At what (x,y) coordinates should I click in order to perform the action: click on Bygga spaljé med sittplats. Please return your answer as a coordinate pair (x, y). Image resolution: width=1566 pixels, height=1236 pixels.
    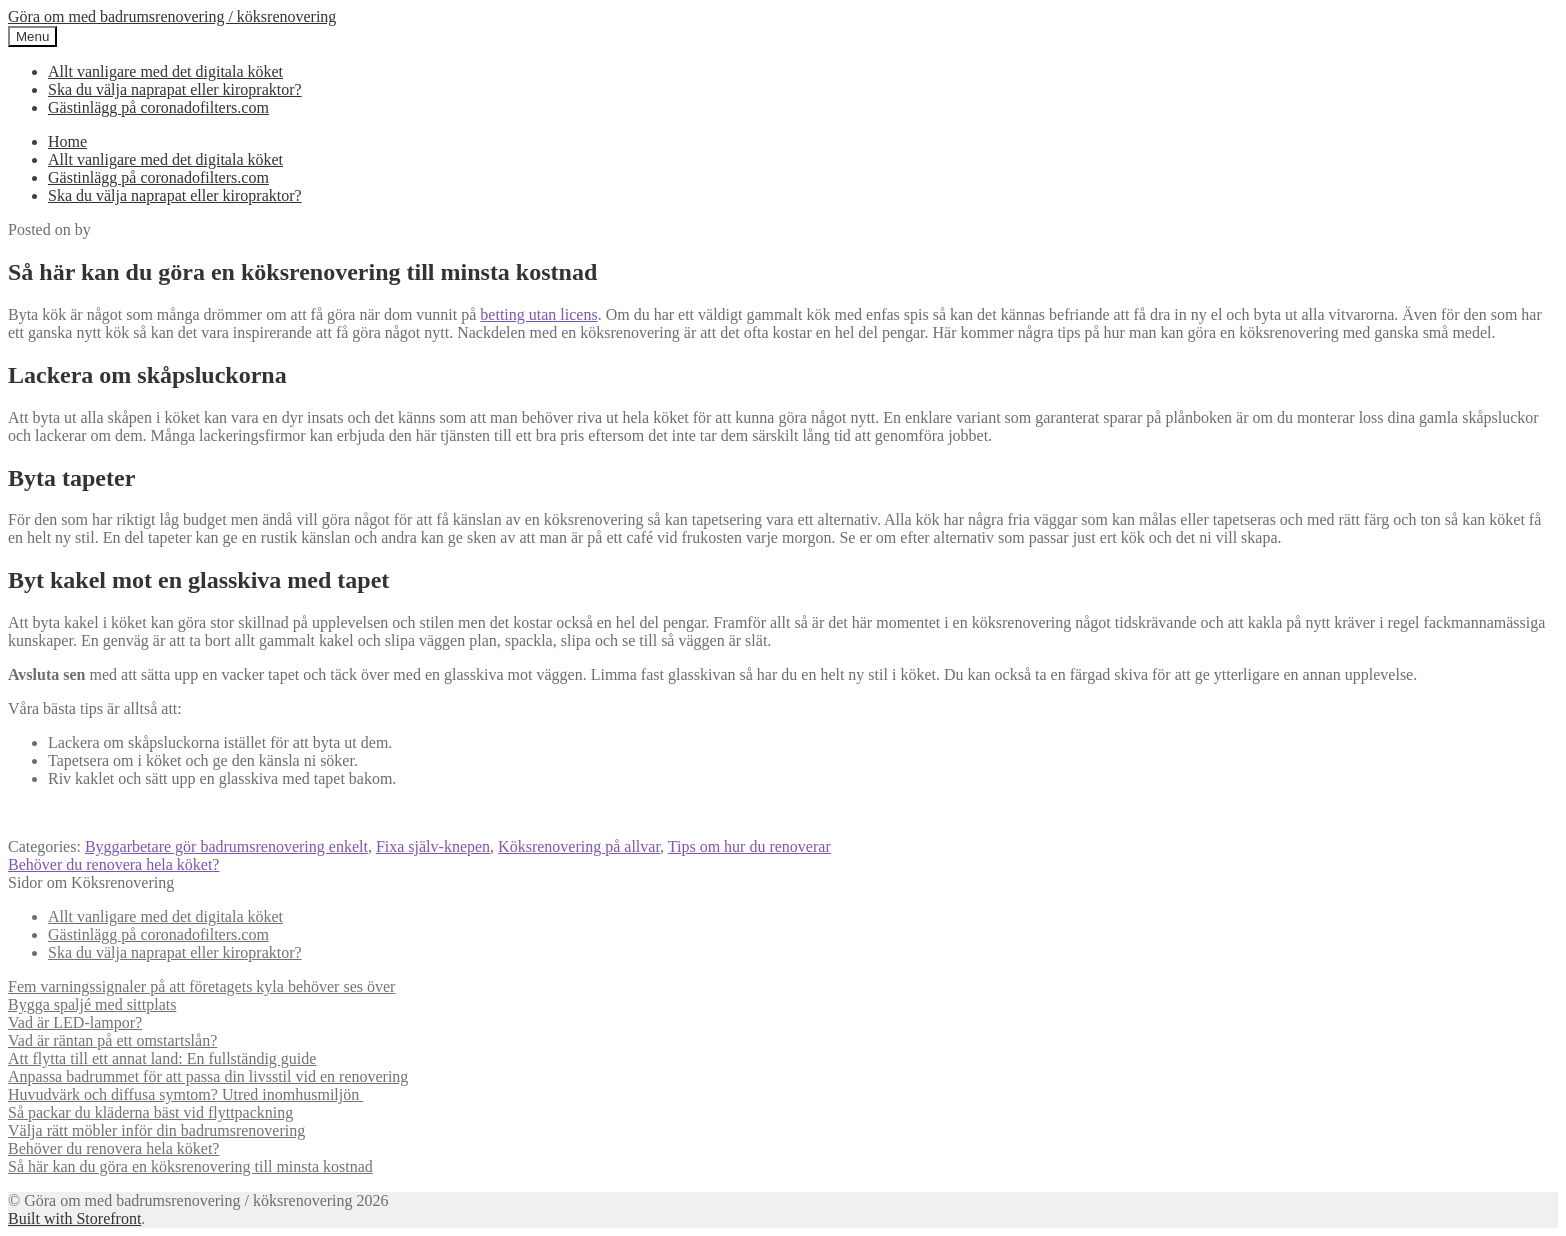
    Looking at the image, I should click on (92, 1004).